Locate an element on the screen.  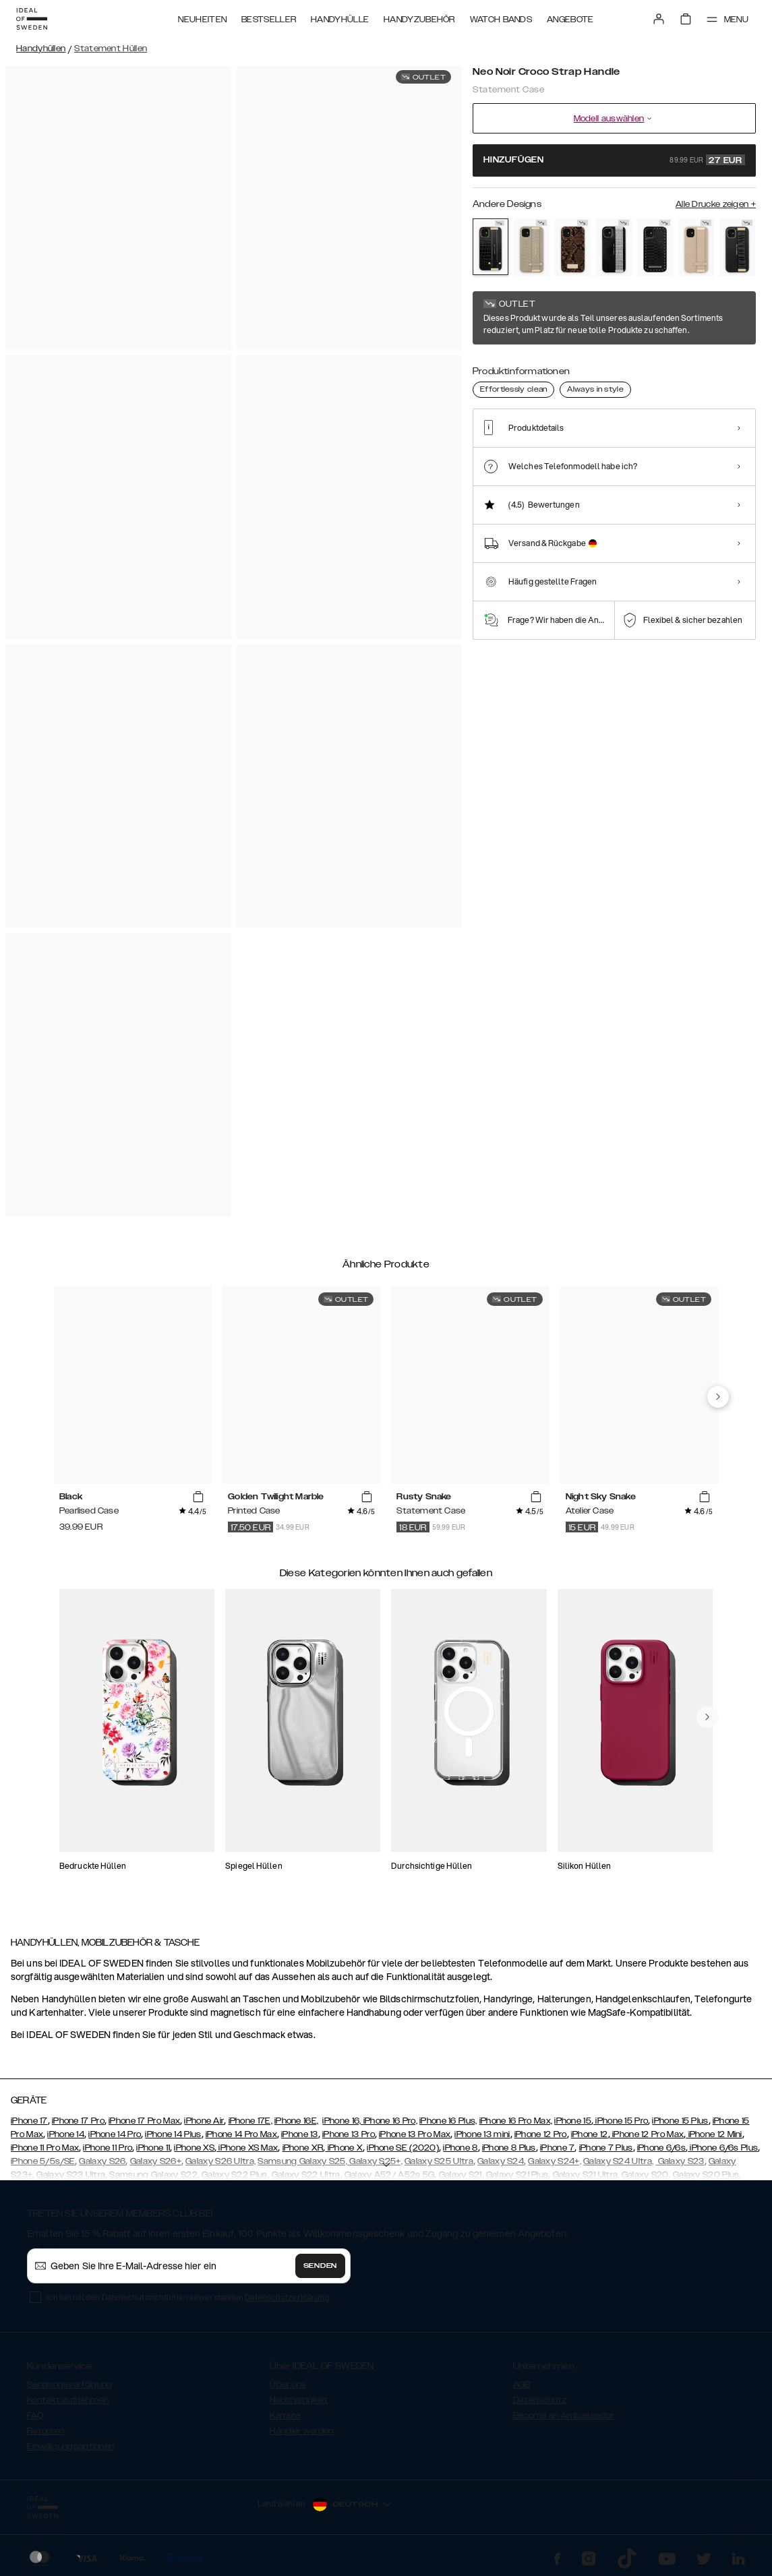
iPhone 16 Plus, is located at coordinates (448, 2121).